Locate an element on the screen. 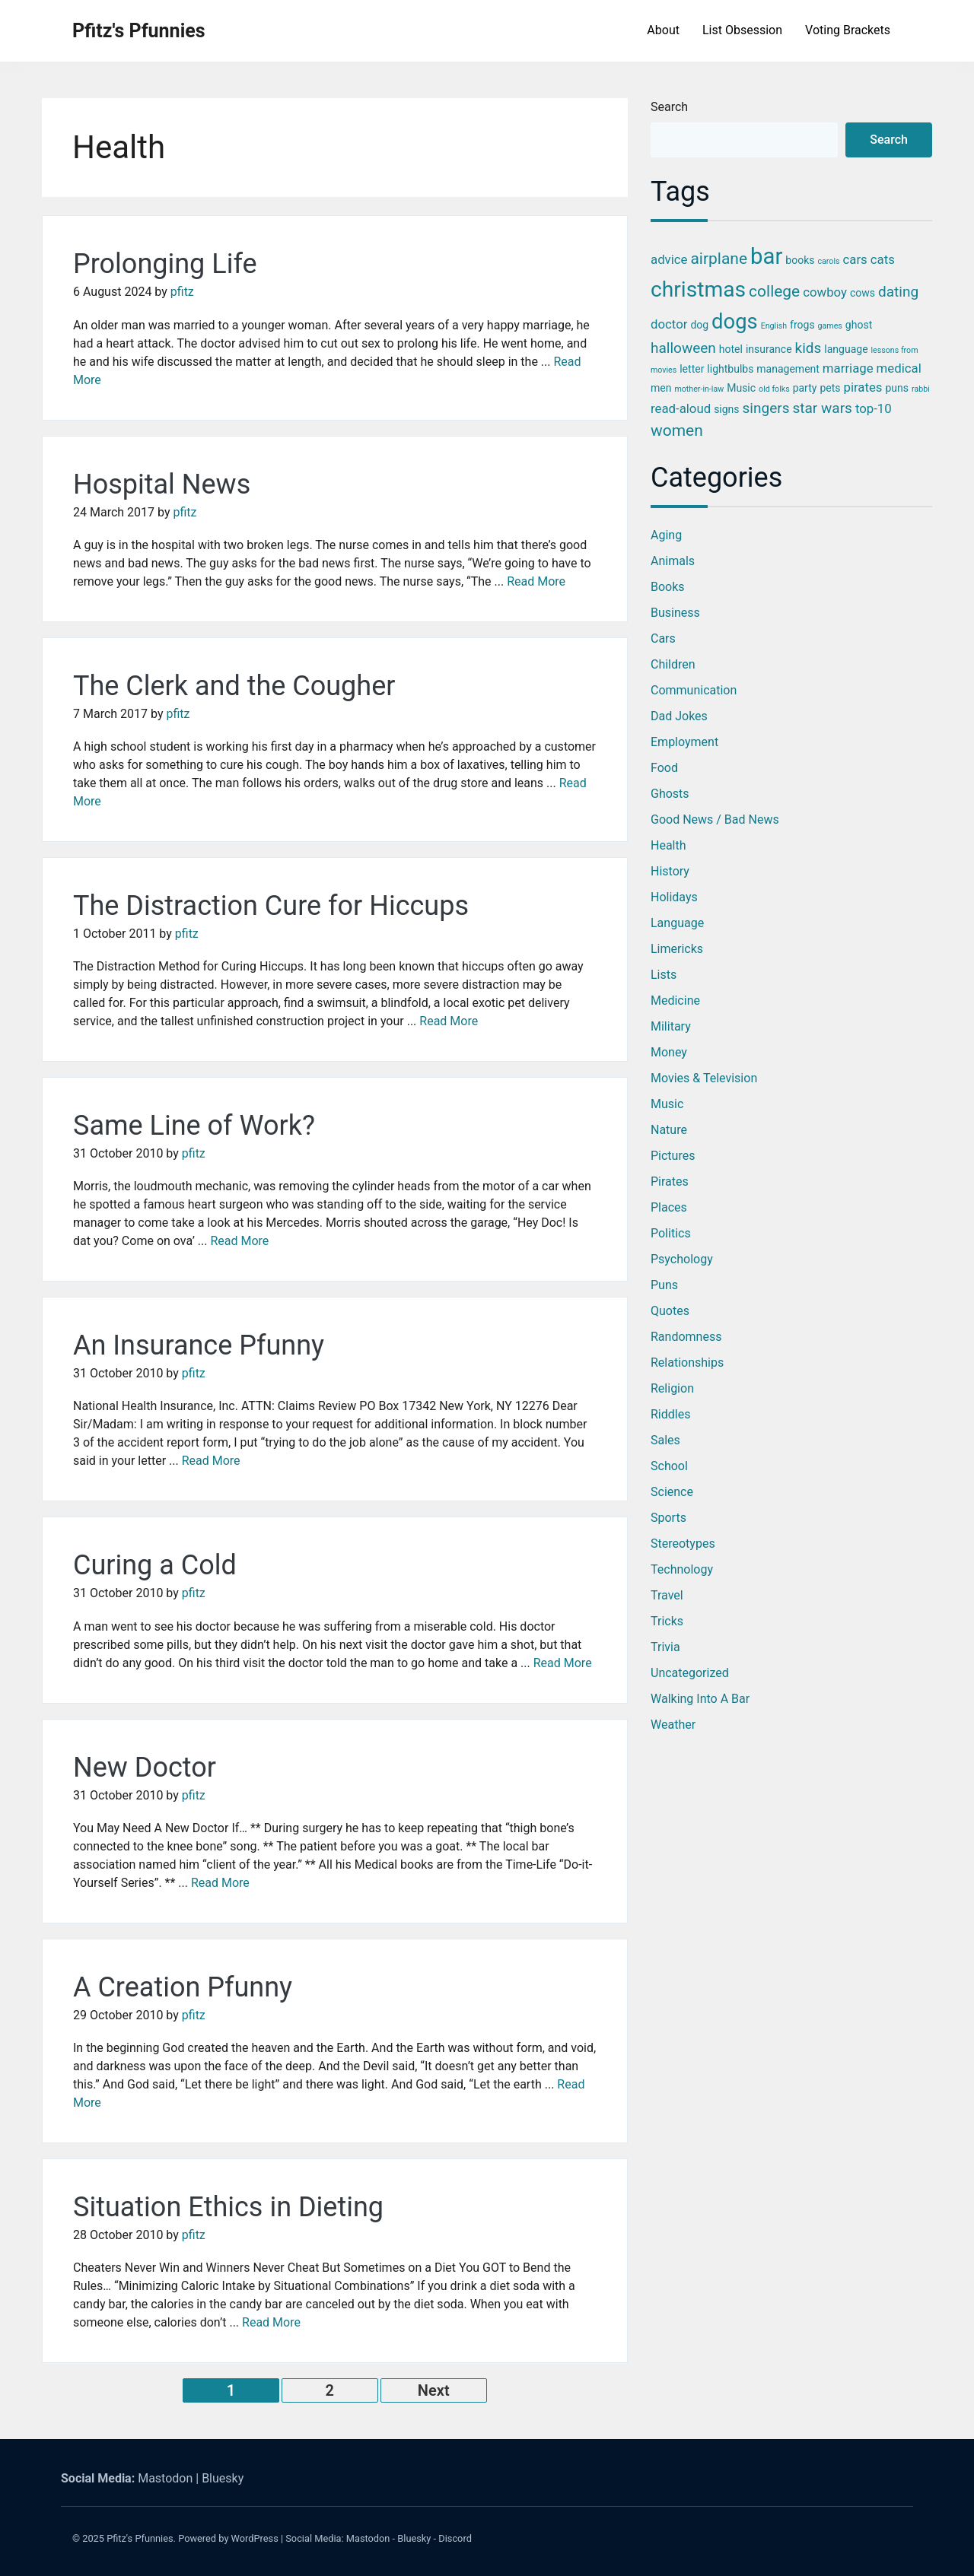 This screenshot has width=974, height=2576. pfitz is located at coordinates (182, 291).